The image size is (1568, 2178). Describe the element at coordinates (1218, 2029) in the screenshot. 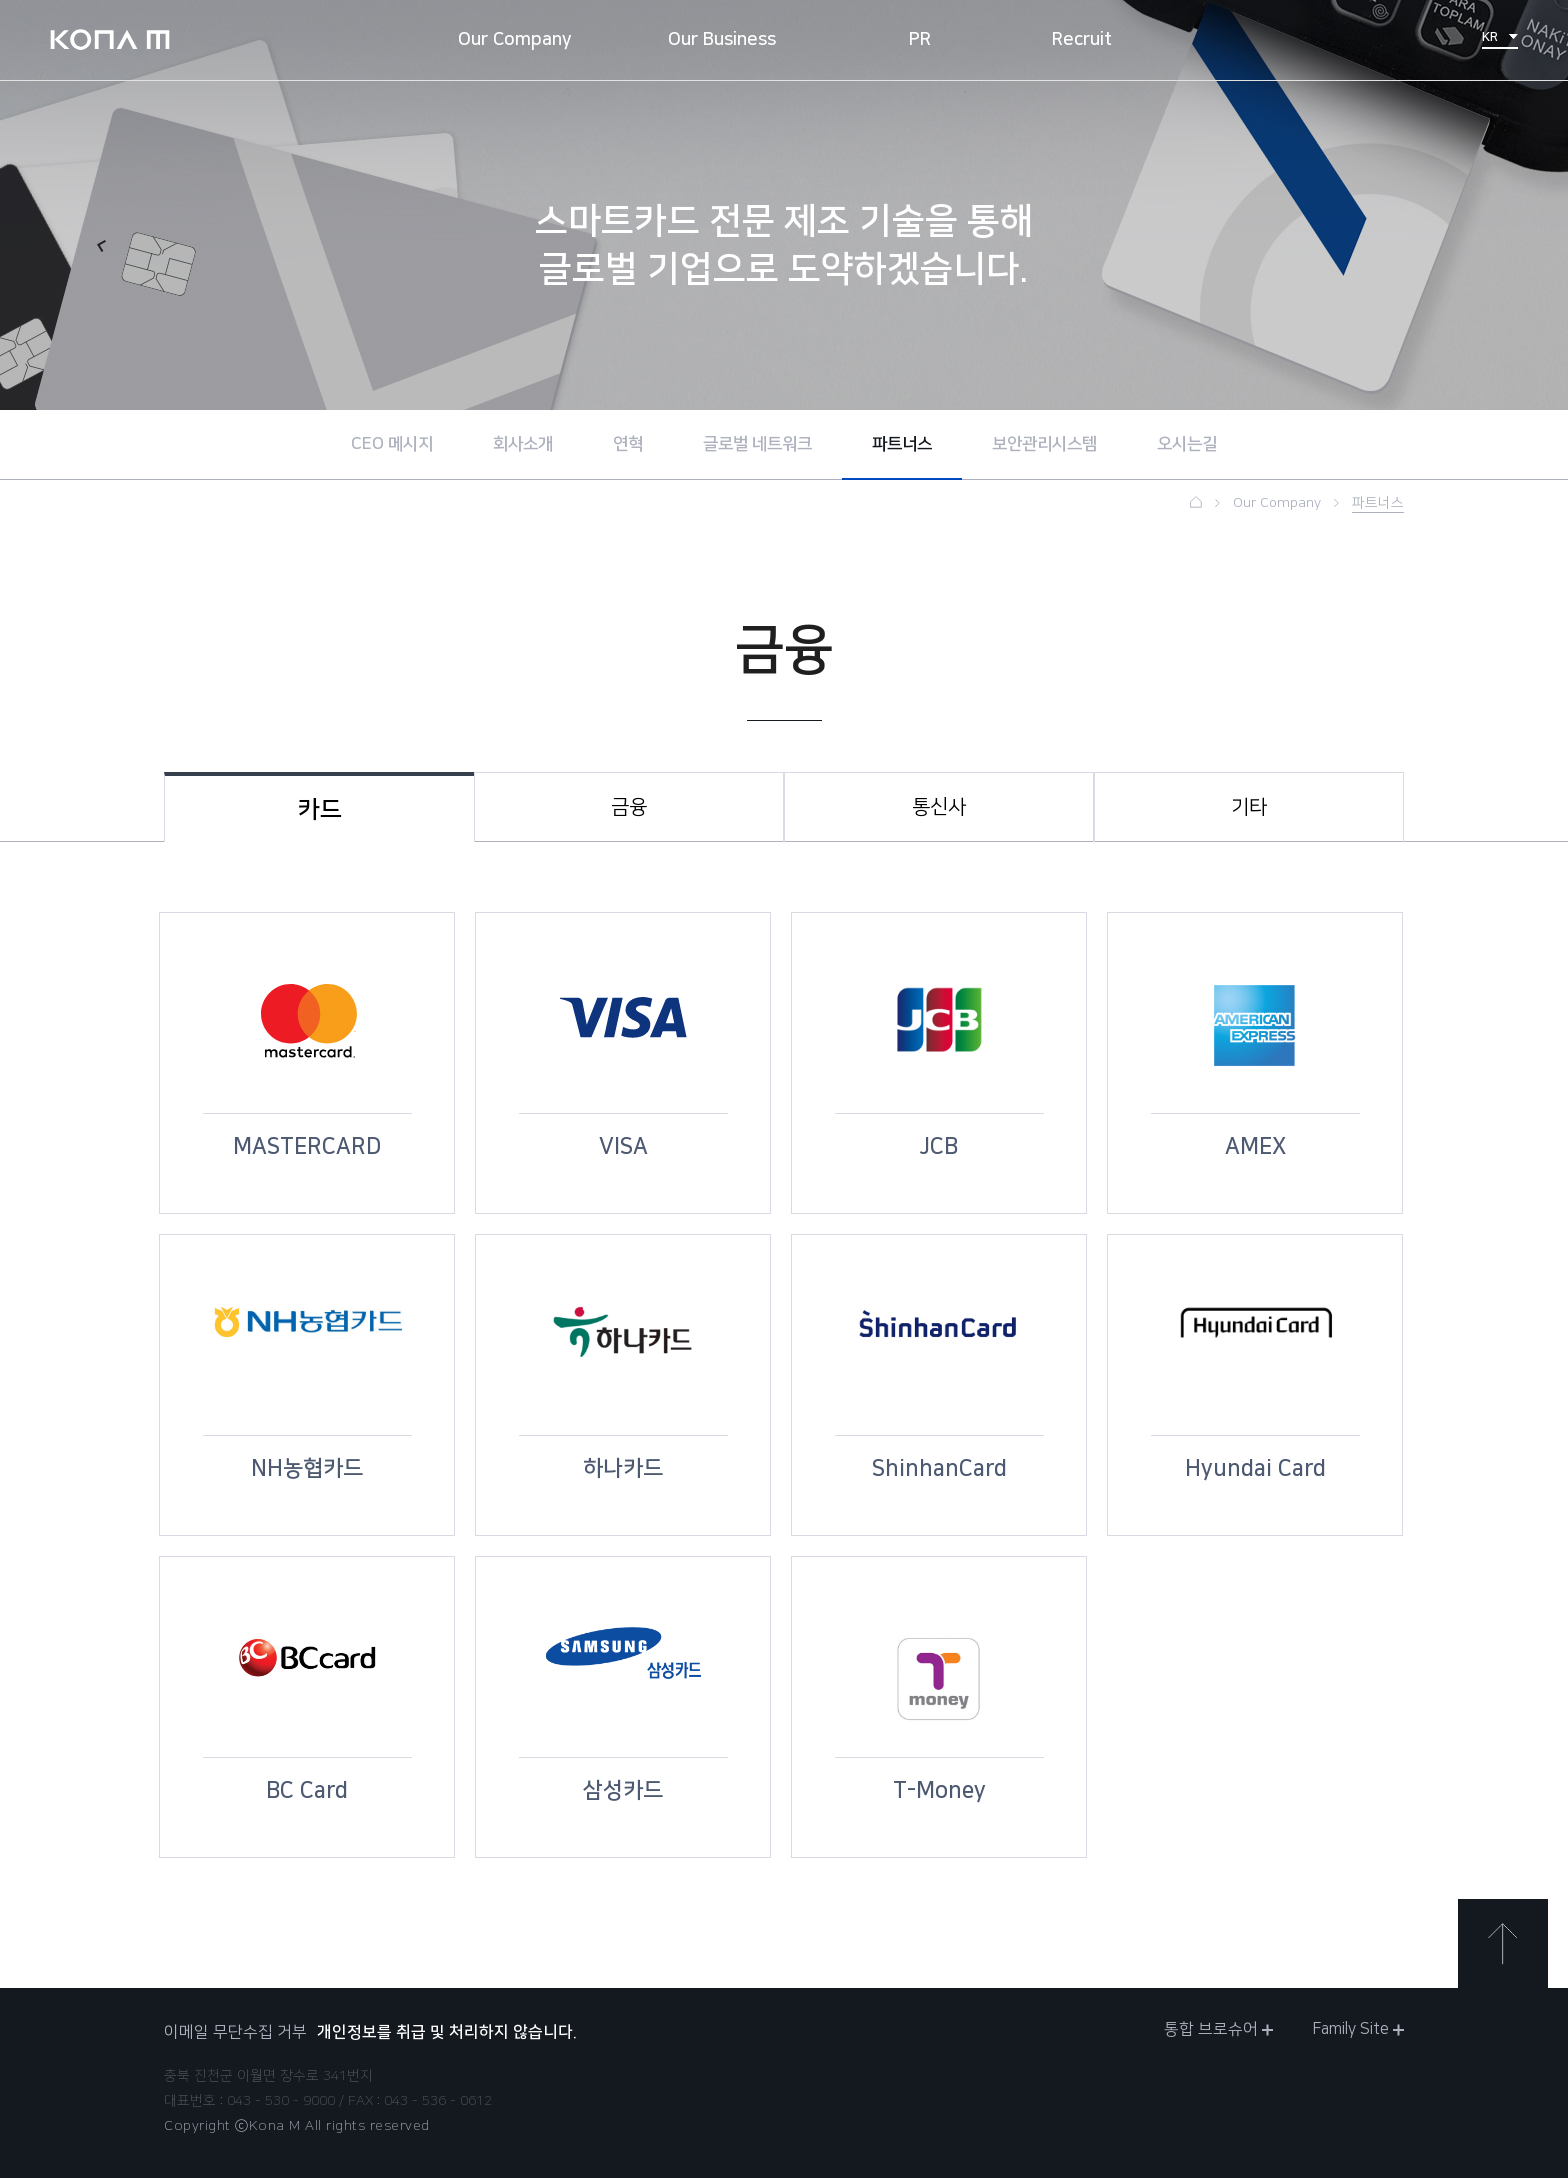

I see `통합 브로슈어` at that location.